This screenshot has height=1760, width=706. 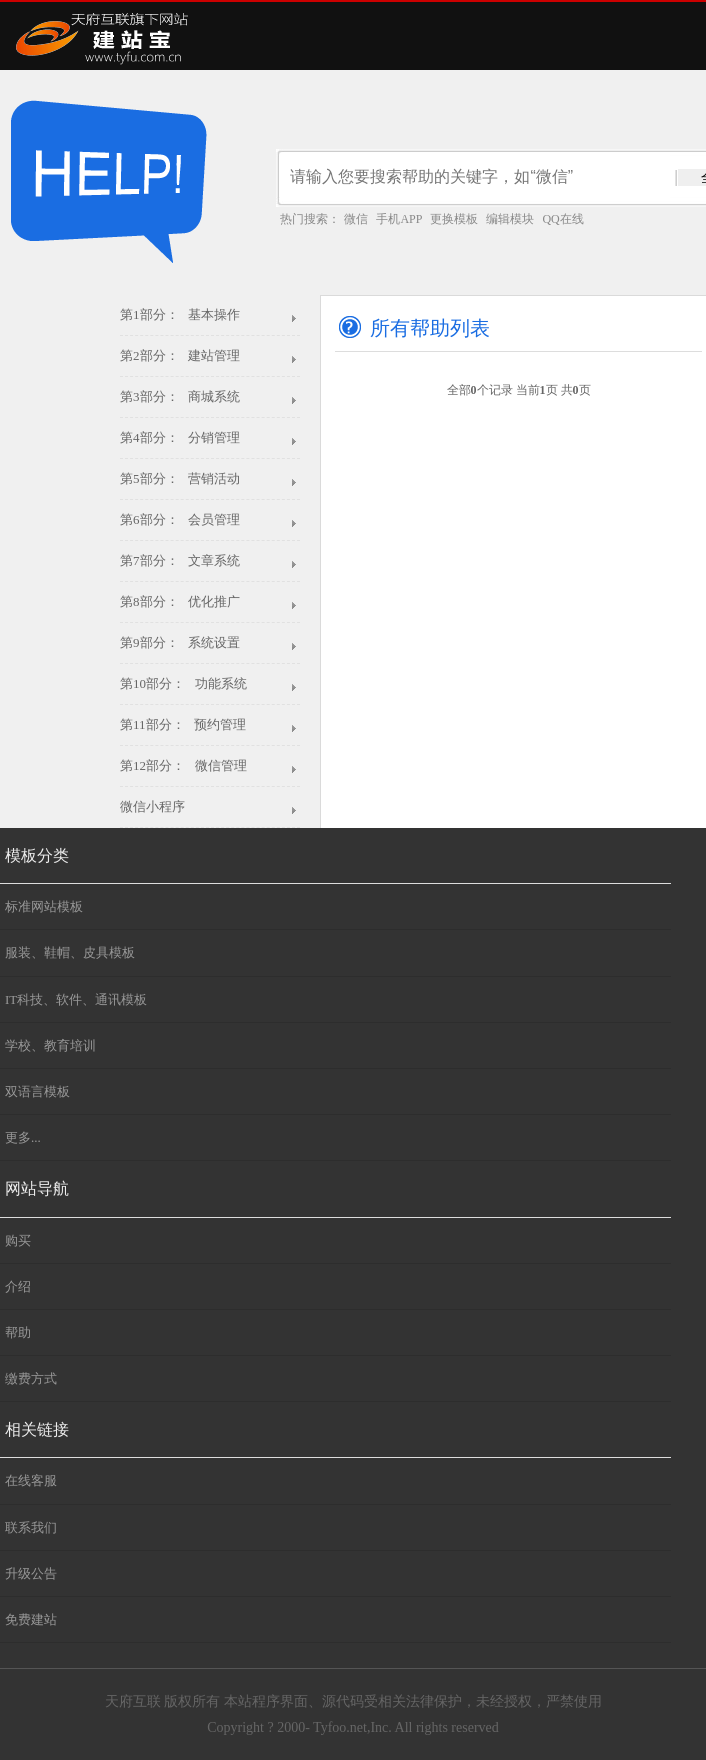 I want to click on 联系我们, so click(x=31, y=1527).